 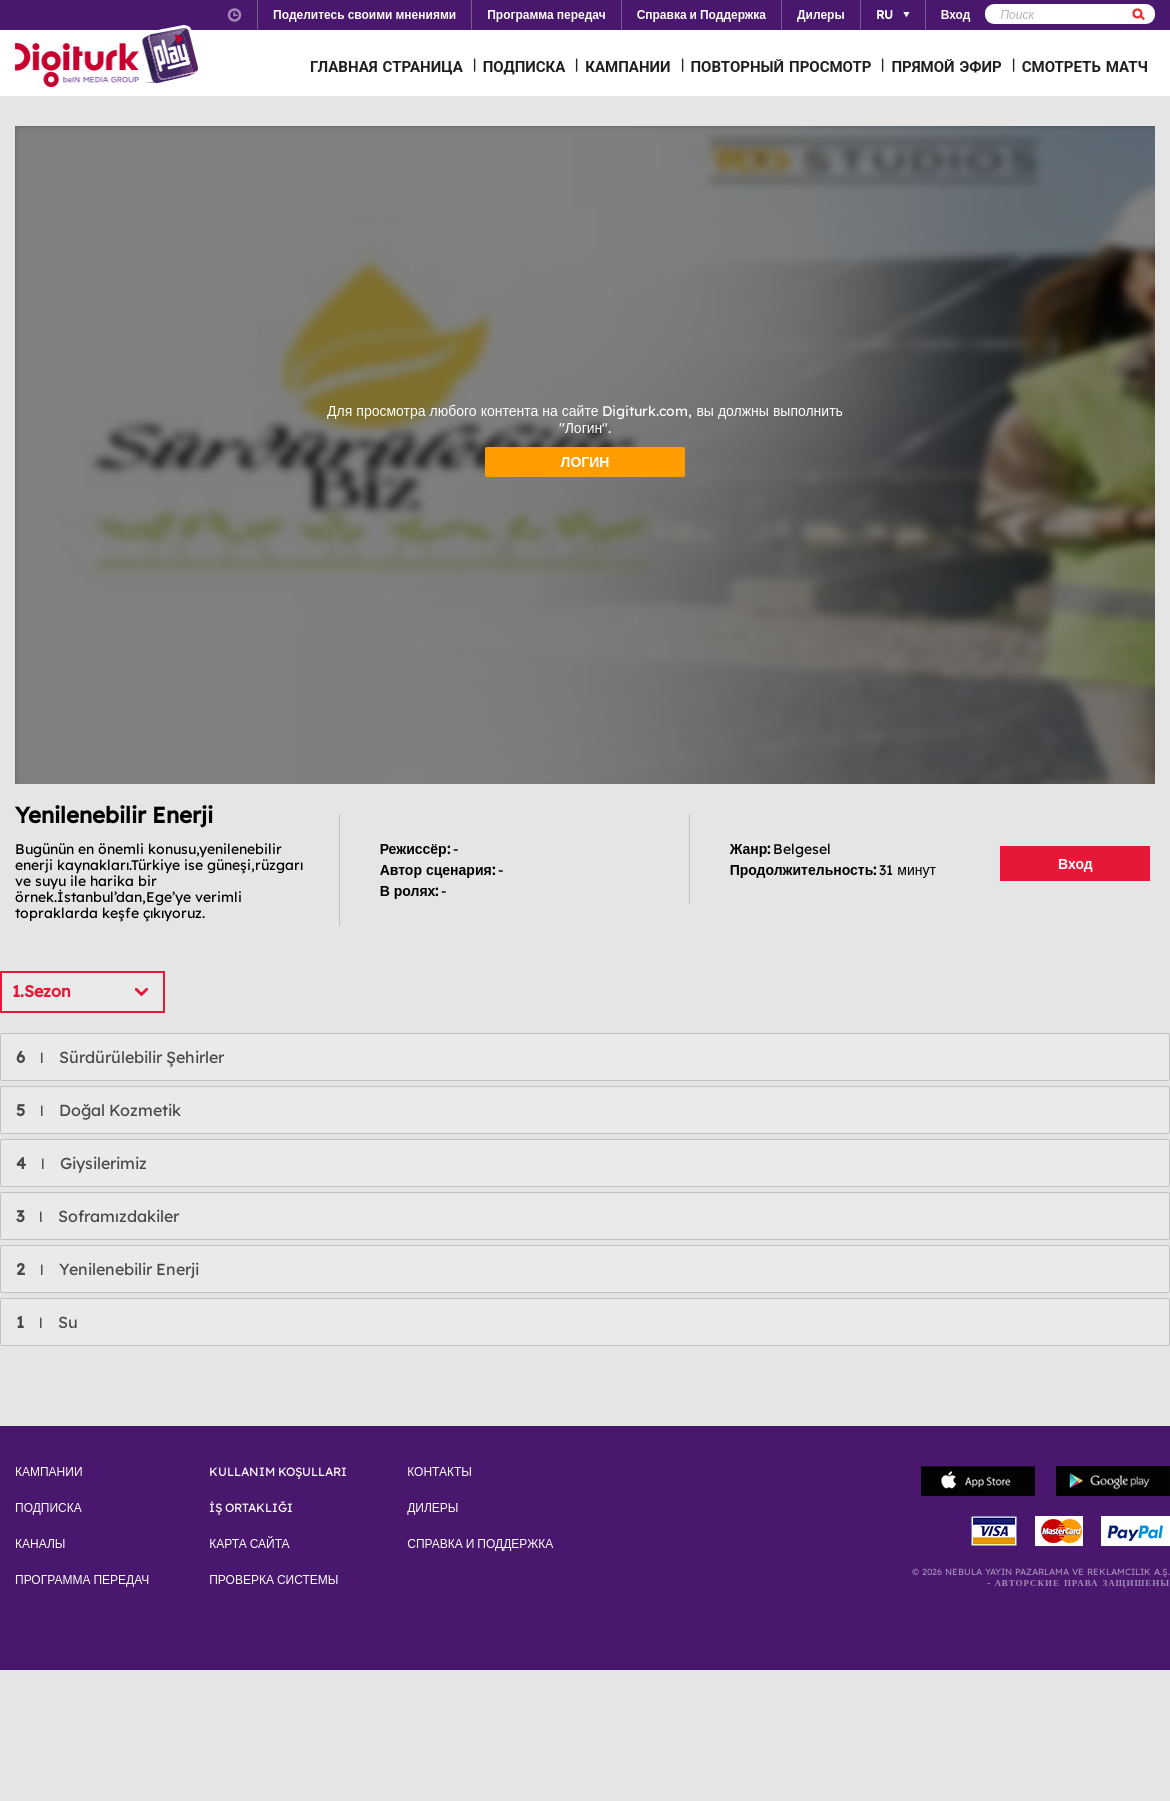 I want to click on ПРОВЕРКА СИСТЕМЫ, so click(x=273, y=1580).